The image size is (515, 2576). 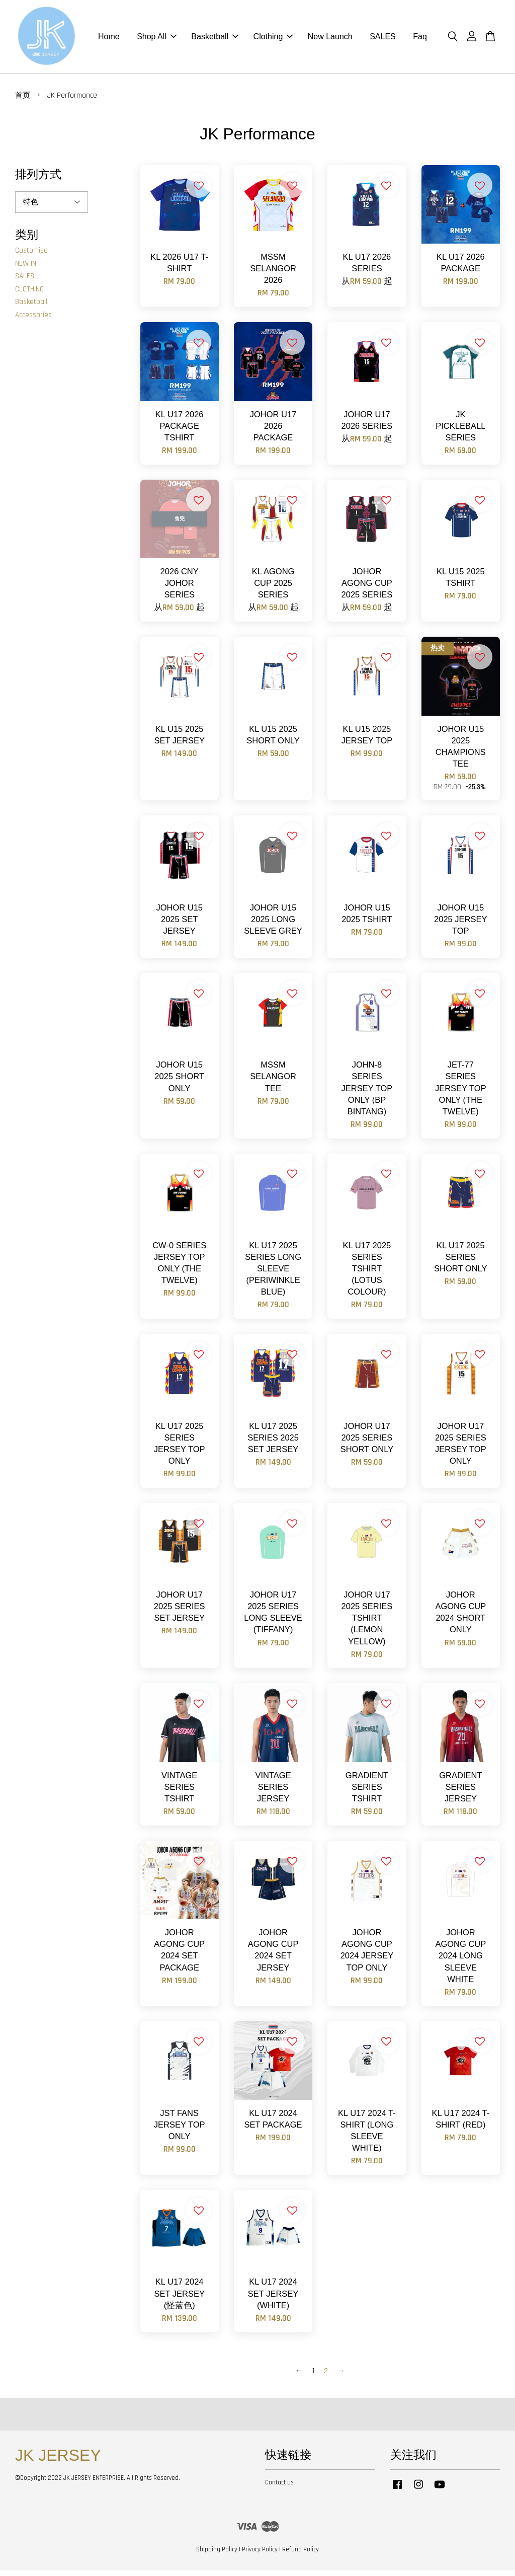 What do you see at coordinates (279, 2488) in the screenshot?
I see `Contact us` at bounding box center [279, 2488].